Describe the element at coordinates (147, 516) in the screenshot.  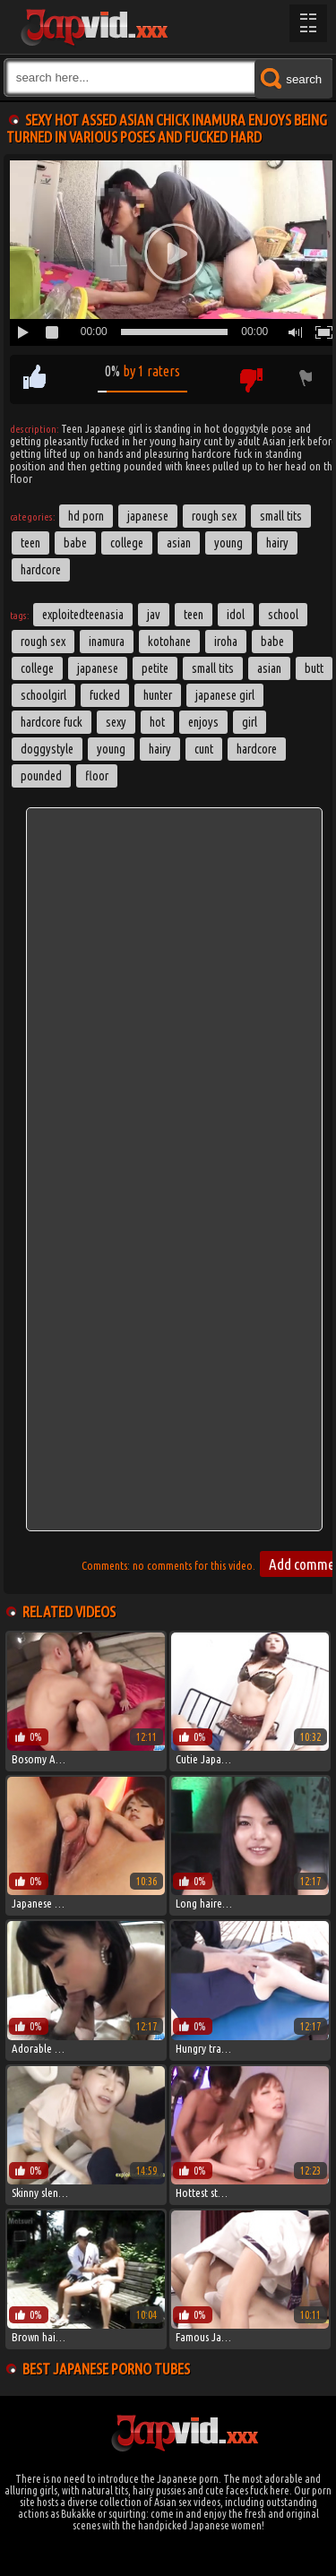
I see `Japanese` at that location.